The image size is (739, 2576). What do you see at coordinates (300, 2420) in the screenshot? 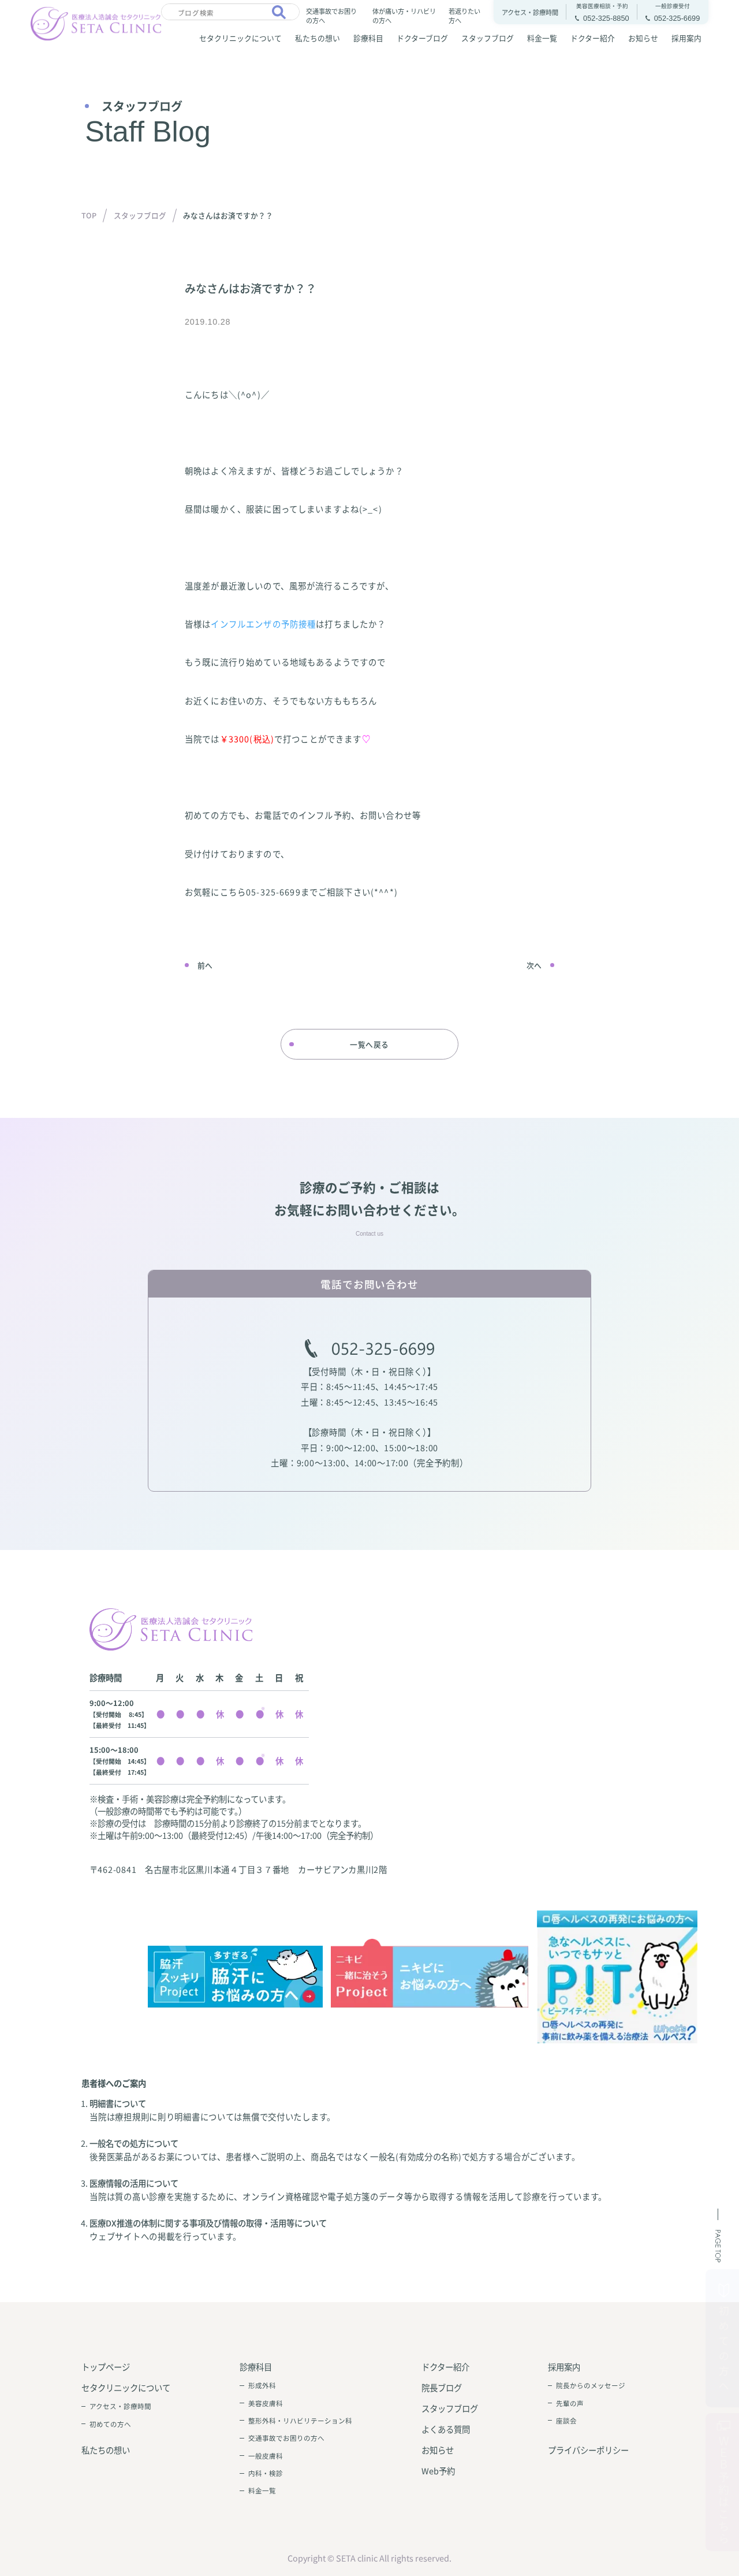
I see `整形外科・リハビリテーション科` at bounding box center [300, 2420].